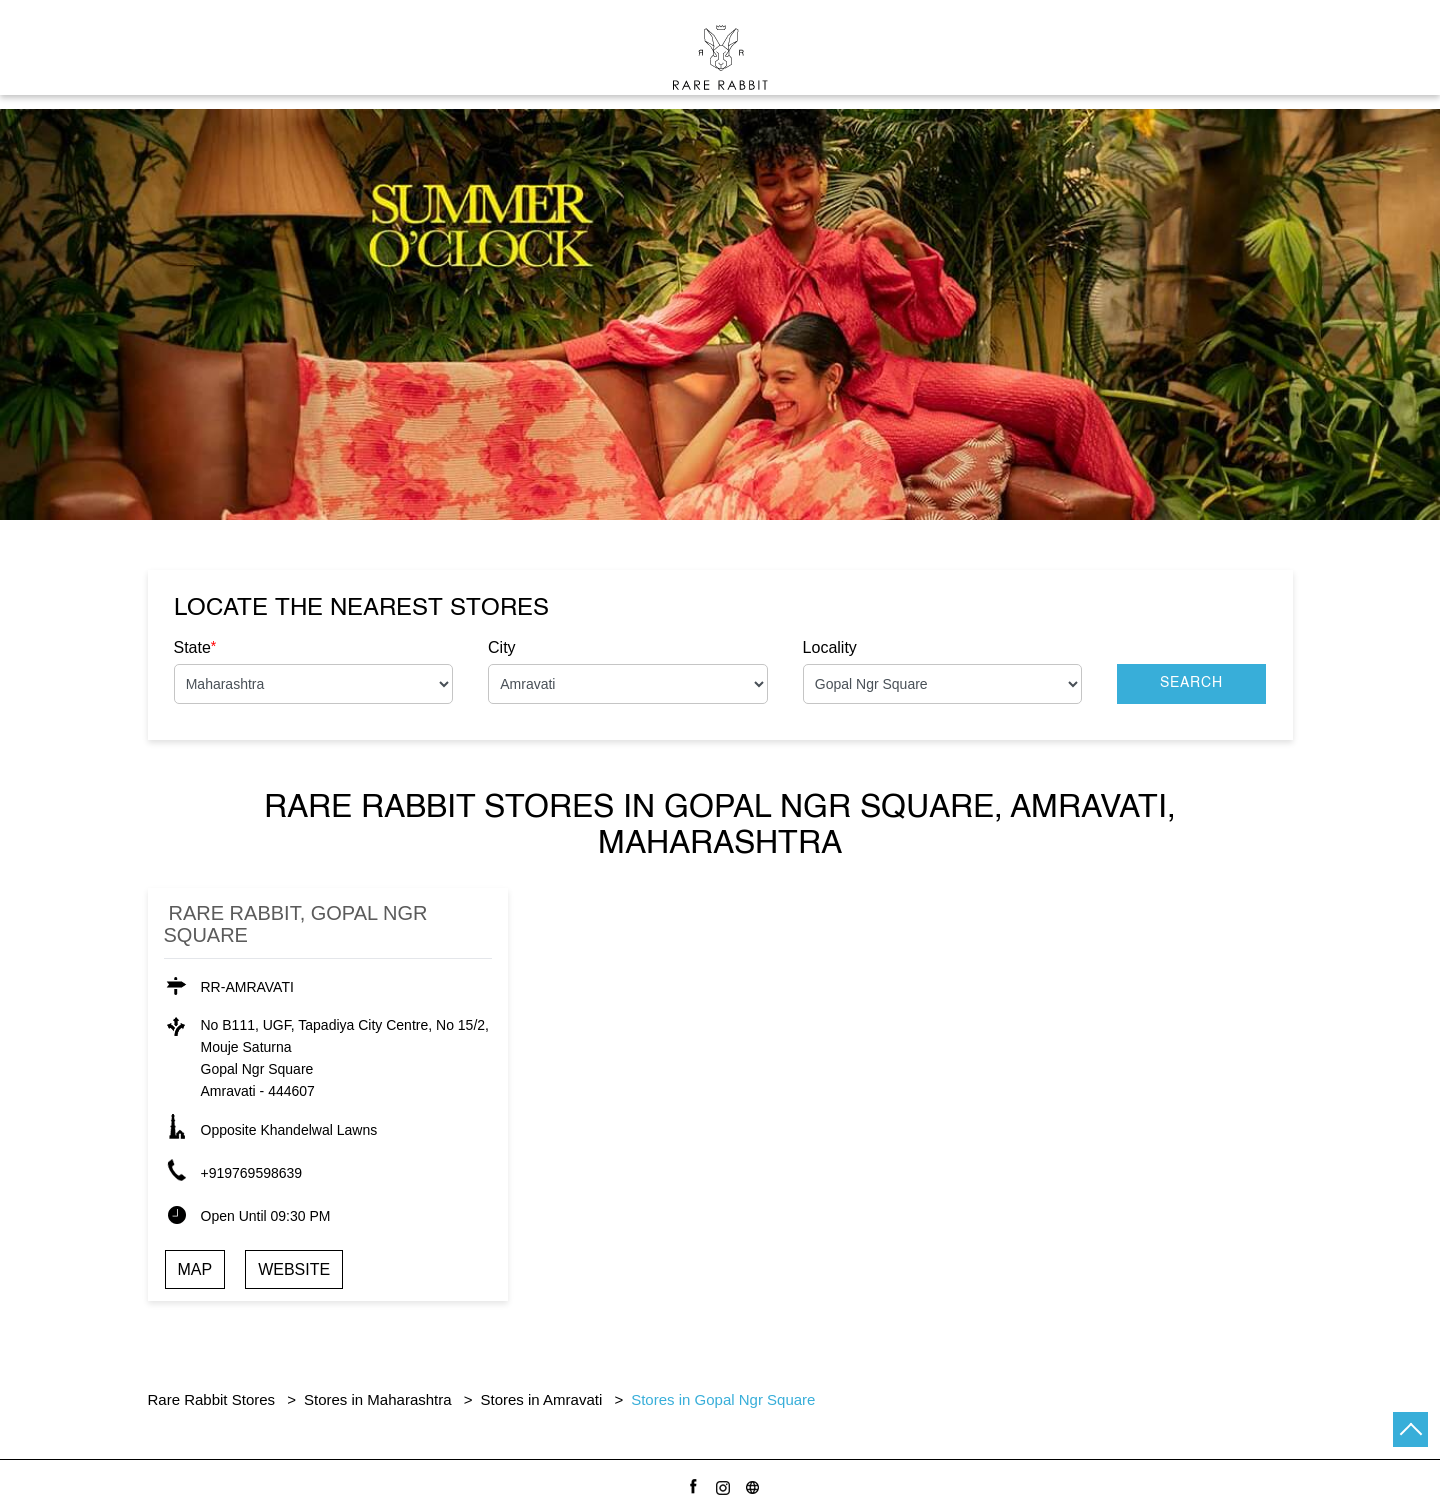 This screenshot has width=1440, height=1512. I want to click on Locality, so click(830, 647).